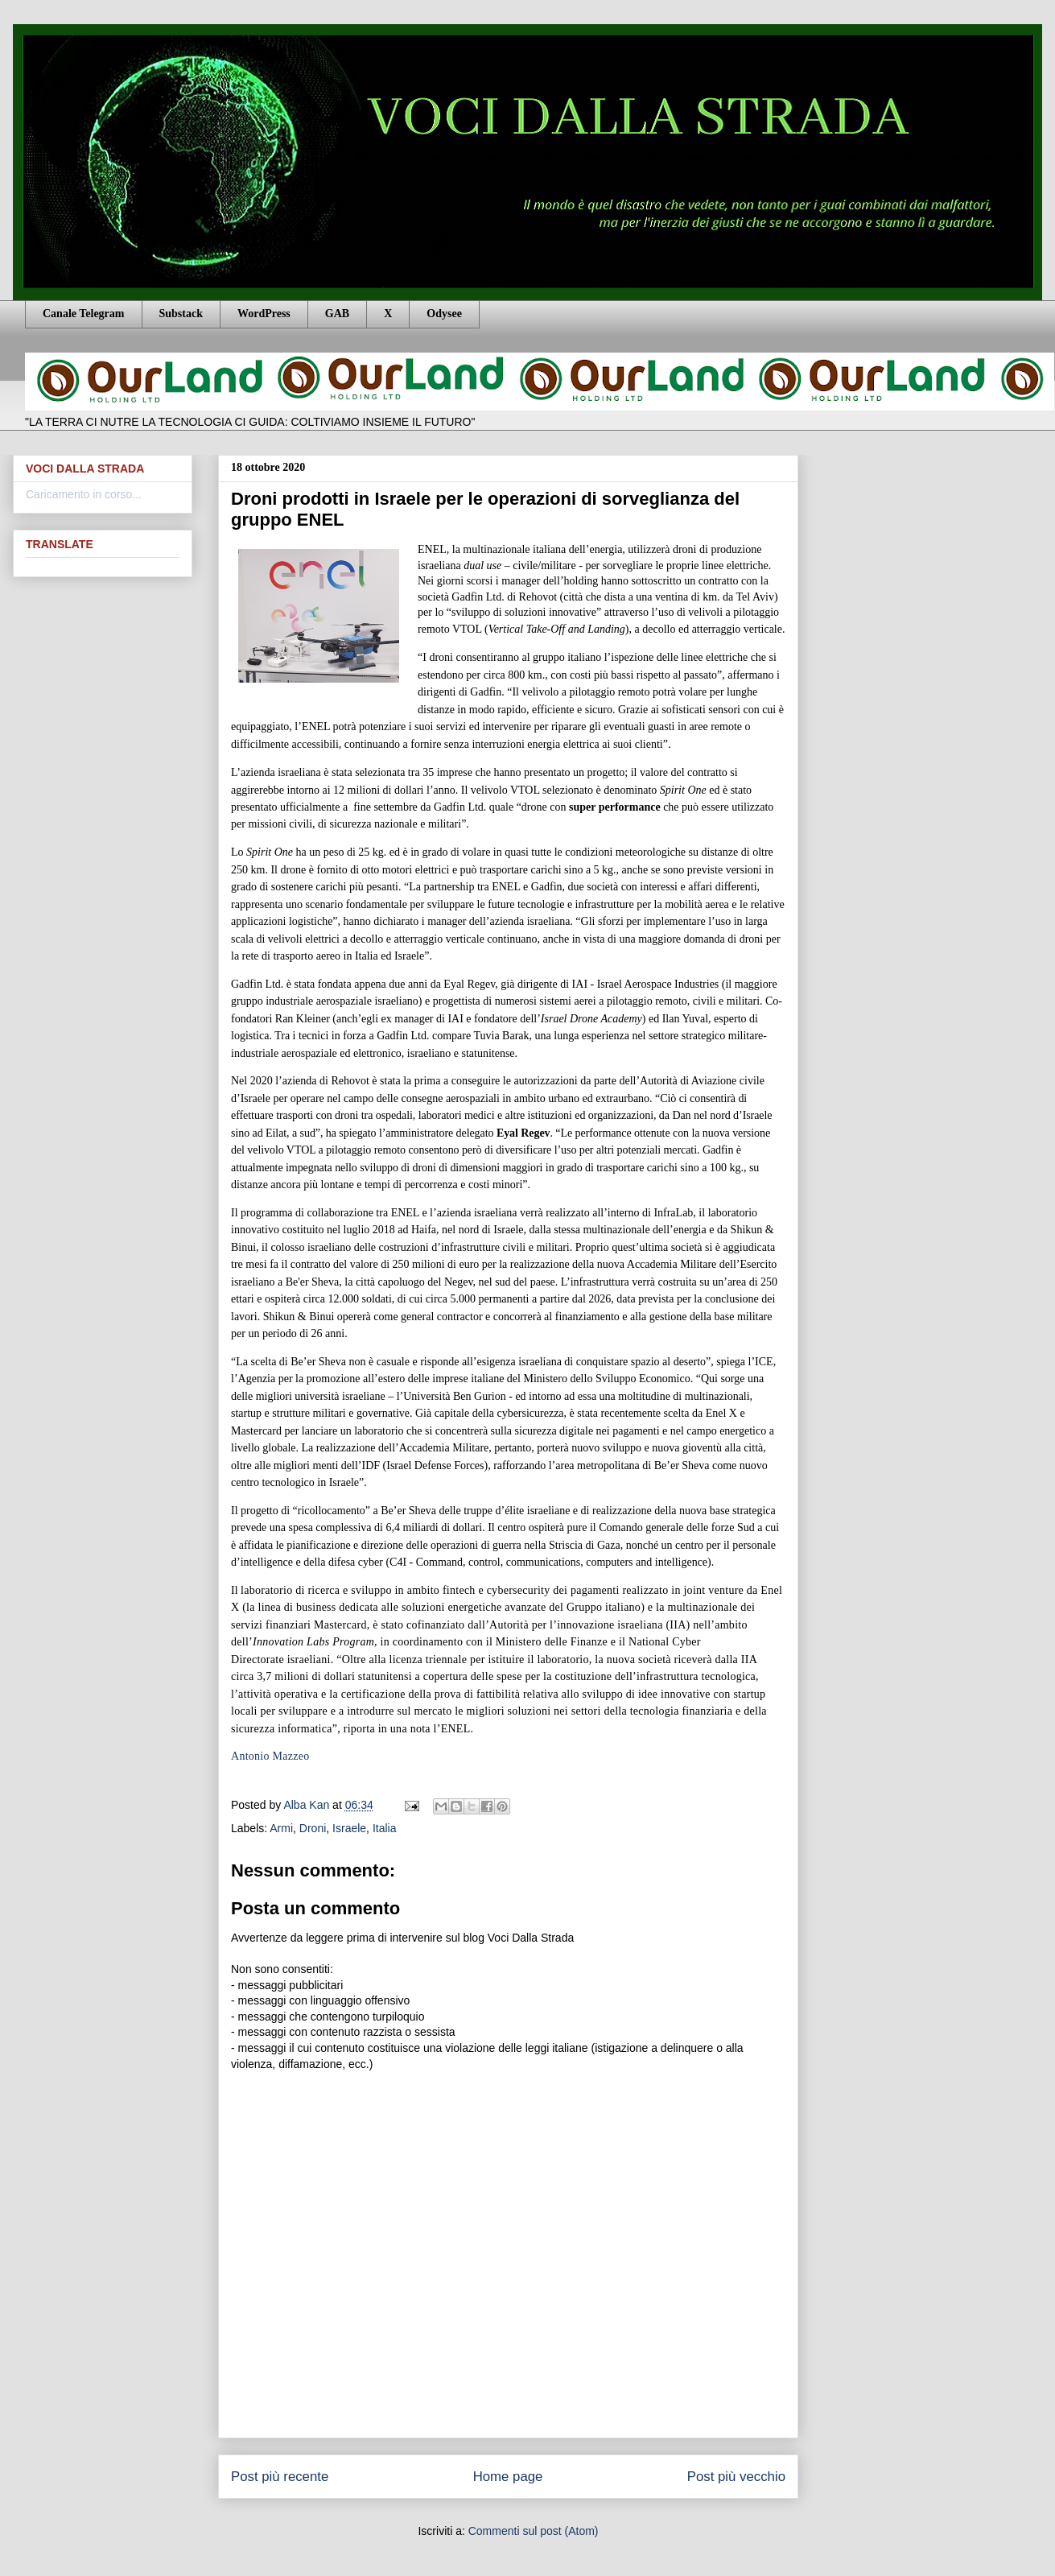  I want to click on Antonio Mazzeo, so click(270, 1756).